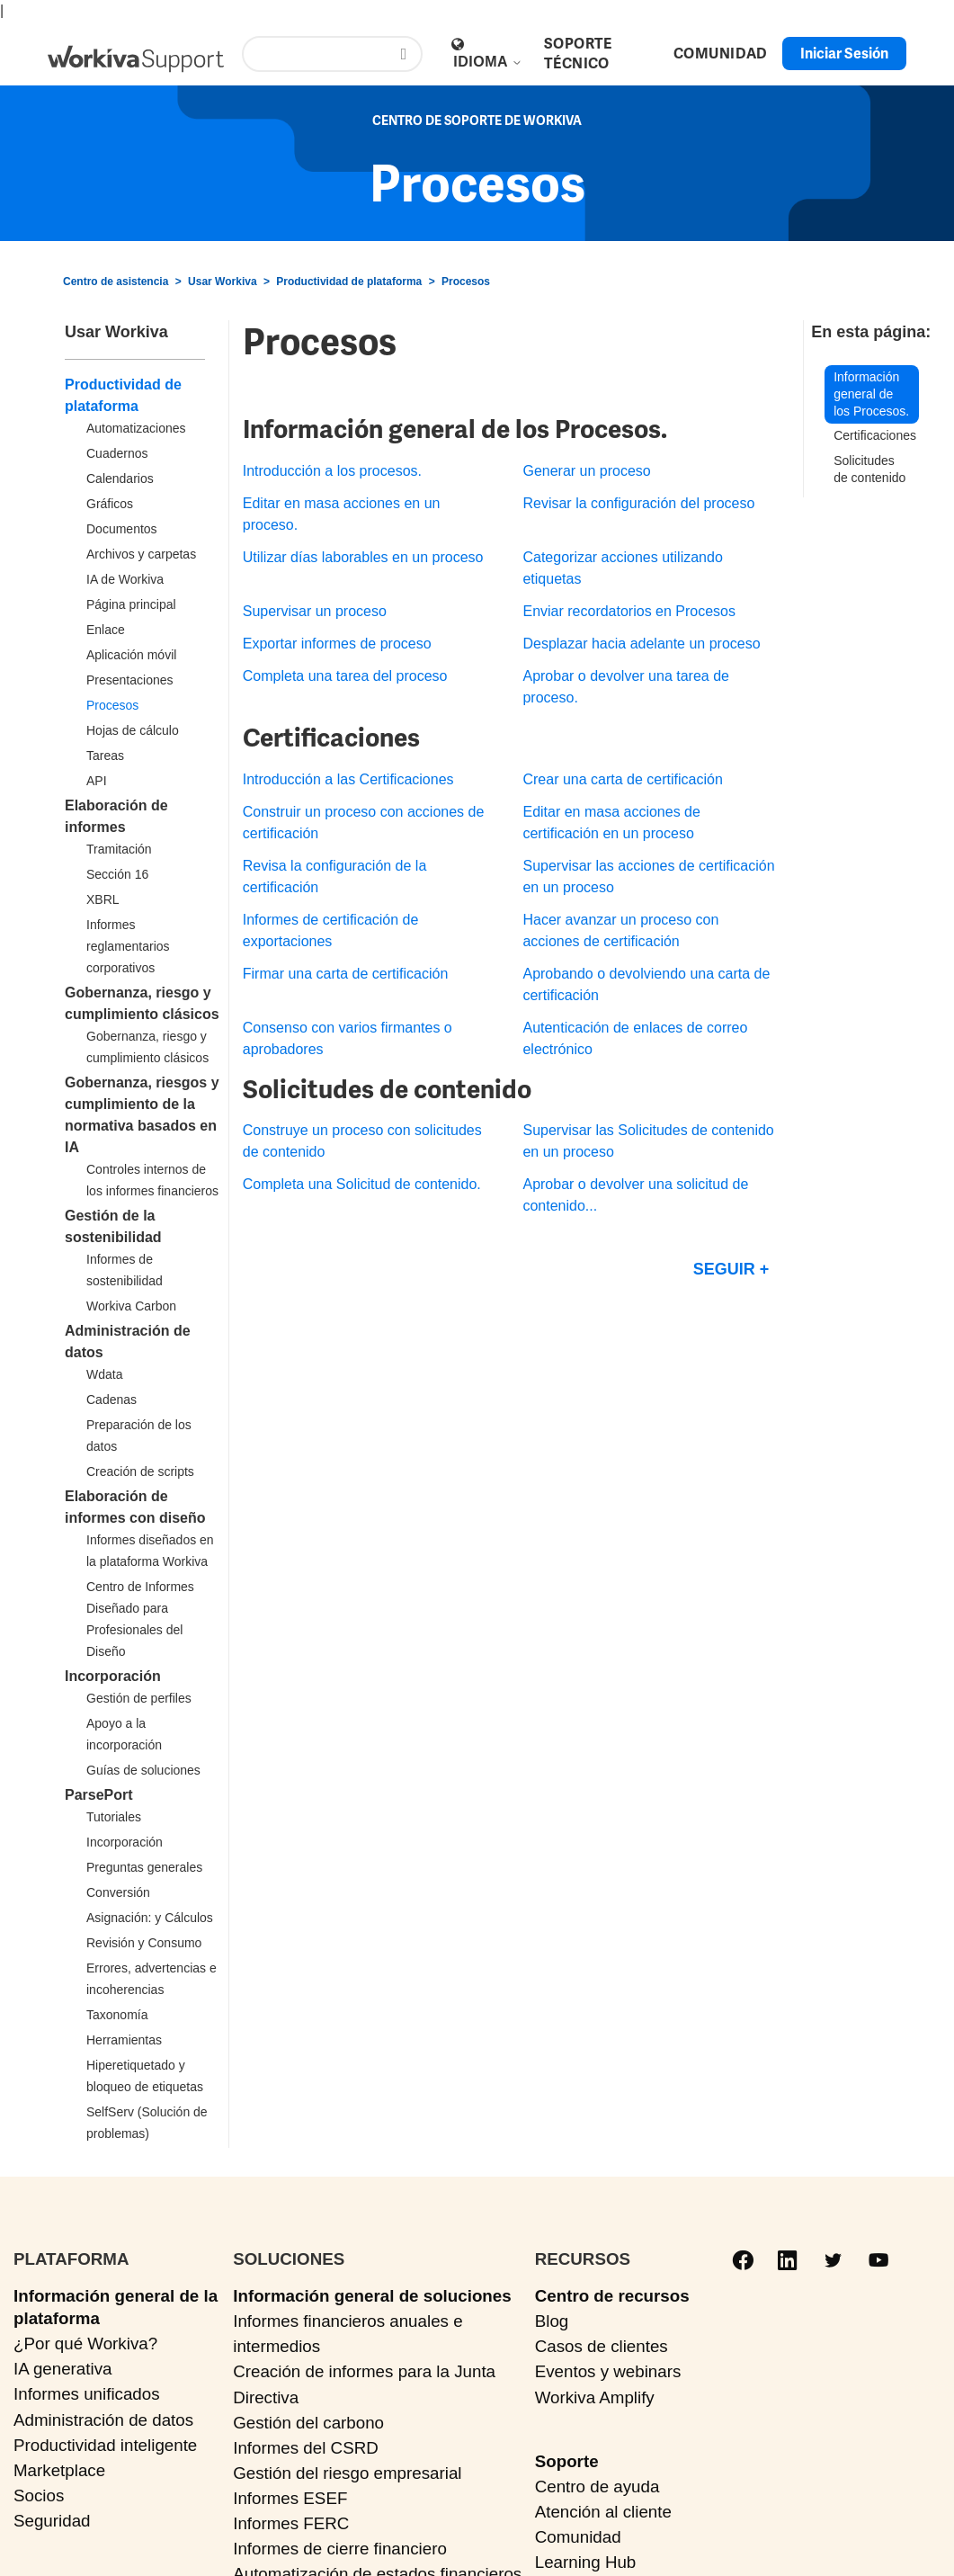 The width and height of the screenshot is (954, 2576). Describe the element at coordinates (363, 557) in the screenshot. I see `Utilizar días laborables en un proceso` at that location.